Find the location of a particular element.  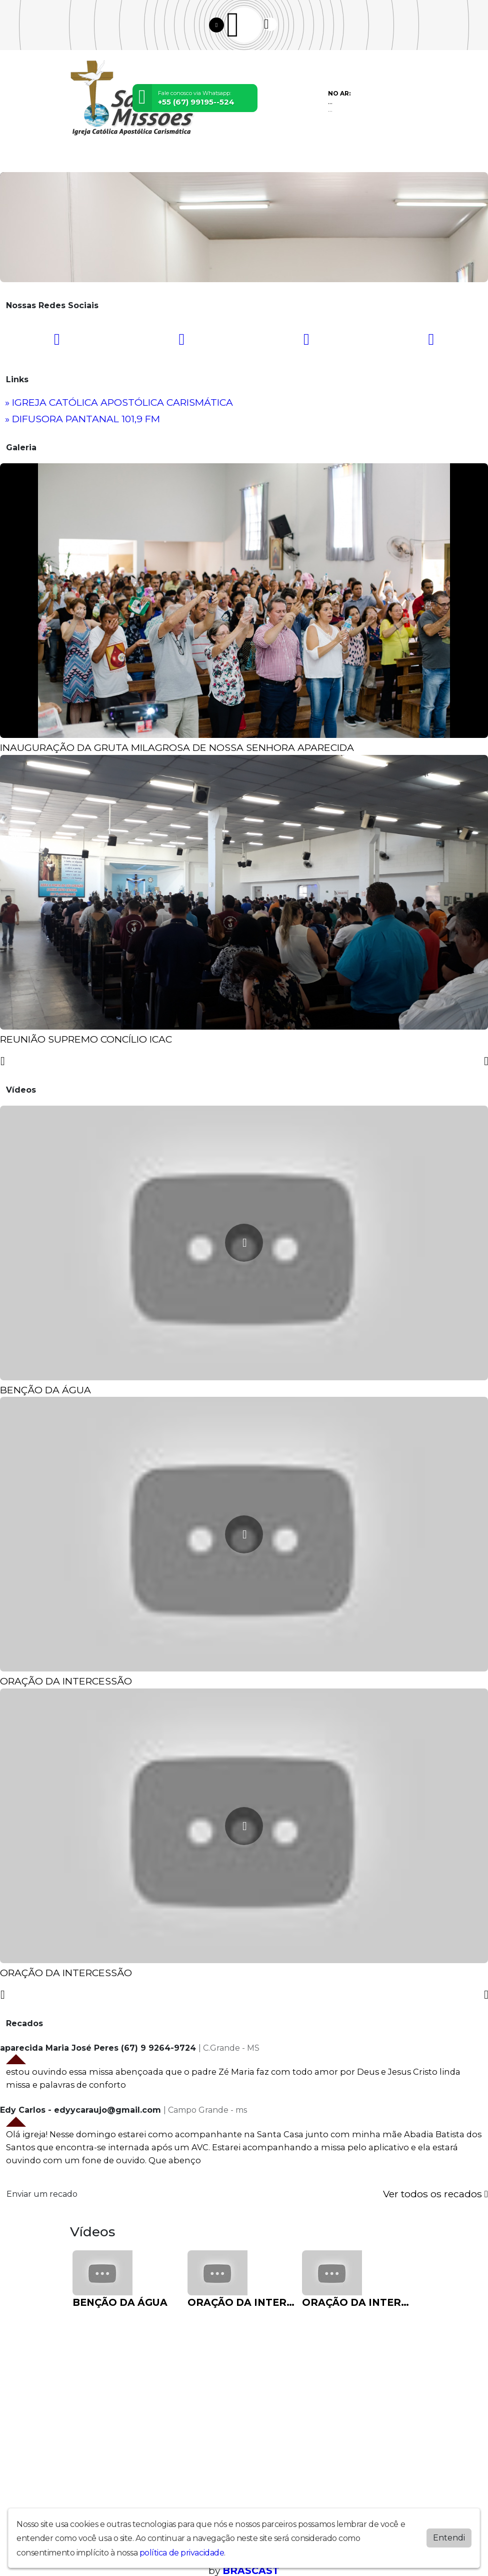

» DIFUSORA PANTANAL 101,9 FM is located at coordinates (82, 419).